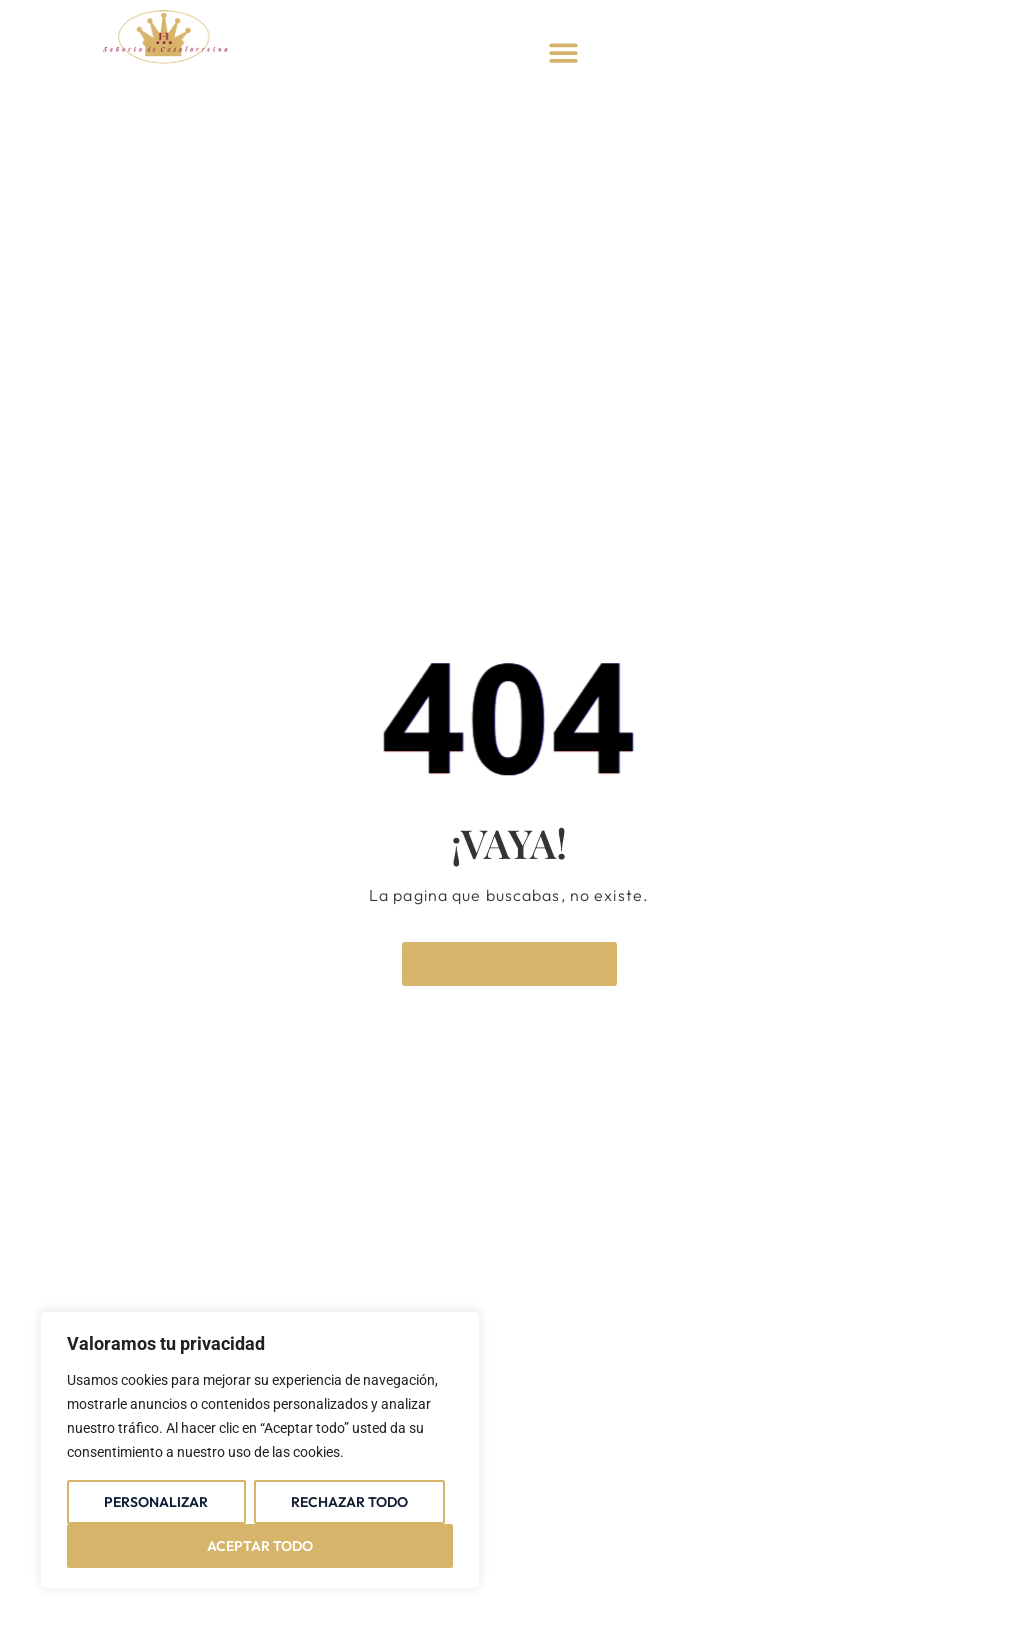  I want to click on [button], so click(563, 52).